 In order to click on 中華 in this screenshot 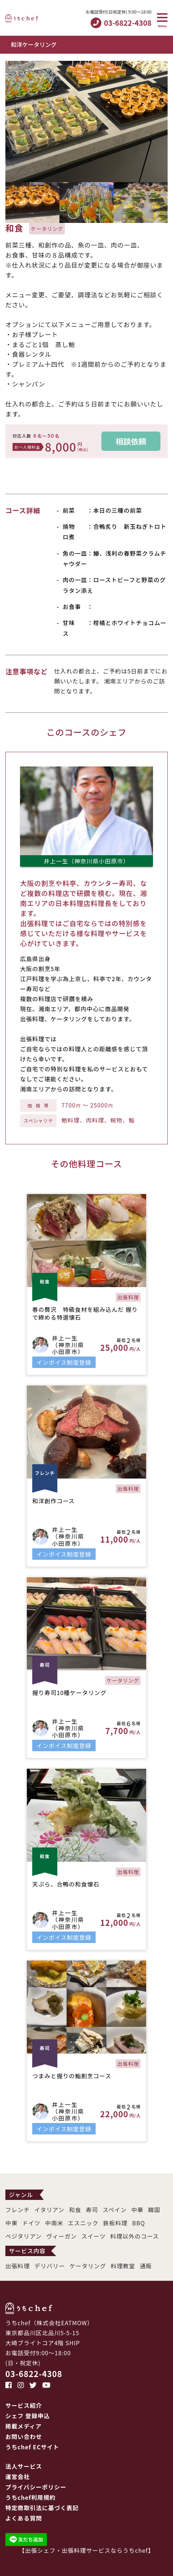, I will do `click(137, 2209)`.